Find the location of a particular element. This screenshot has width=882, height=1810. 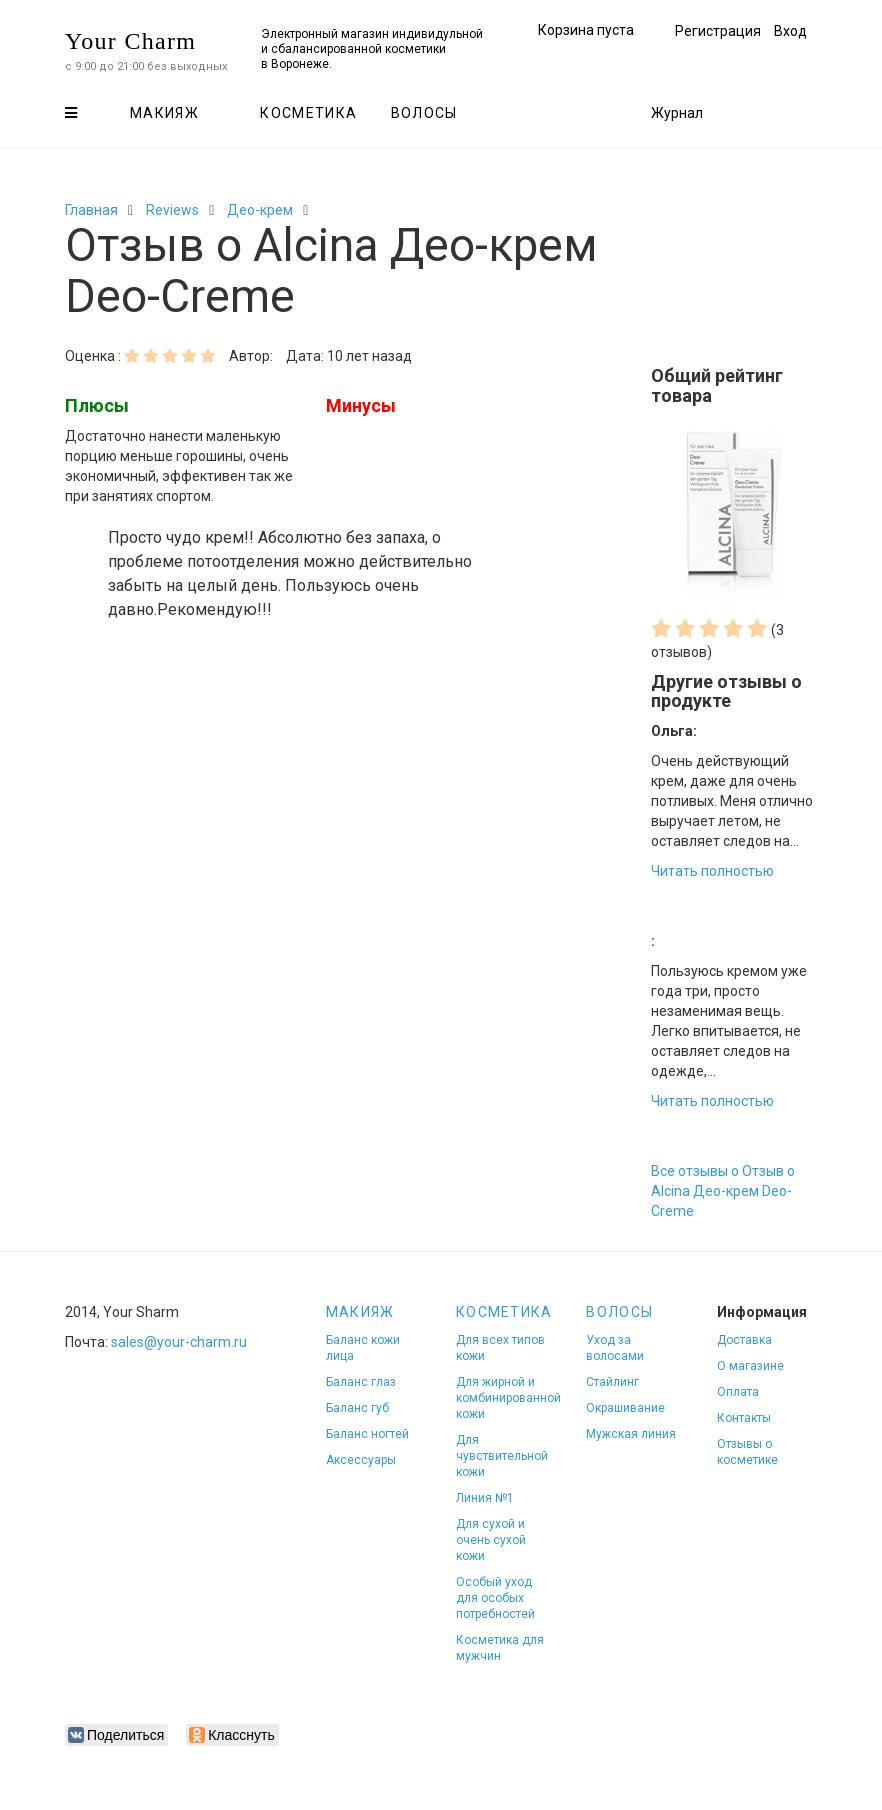

Окрашивание is located at coordinates (625, 1408).